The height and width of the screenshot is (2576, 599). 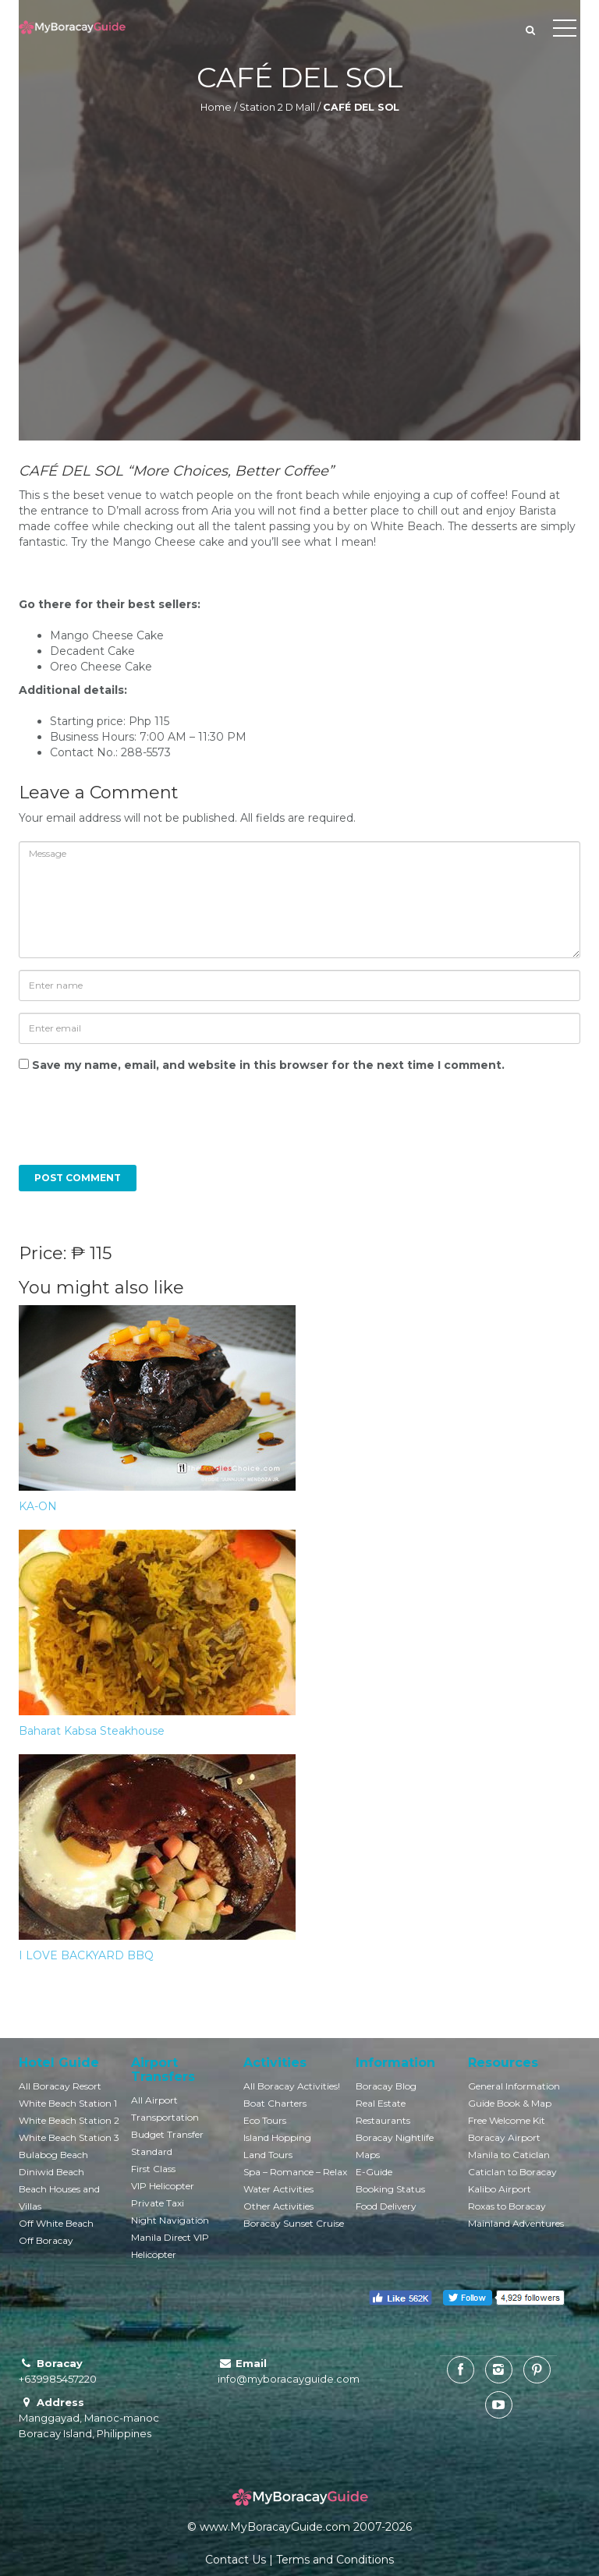 I want to click on Boracay Blog, so click(x=386, y=2086).